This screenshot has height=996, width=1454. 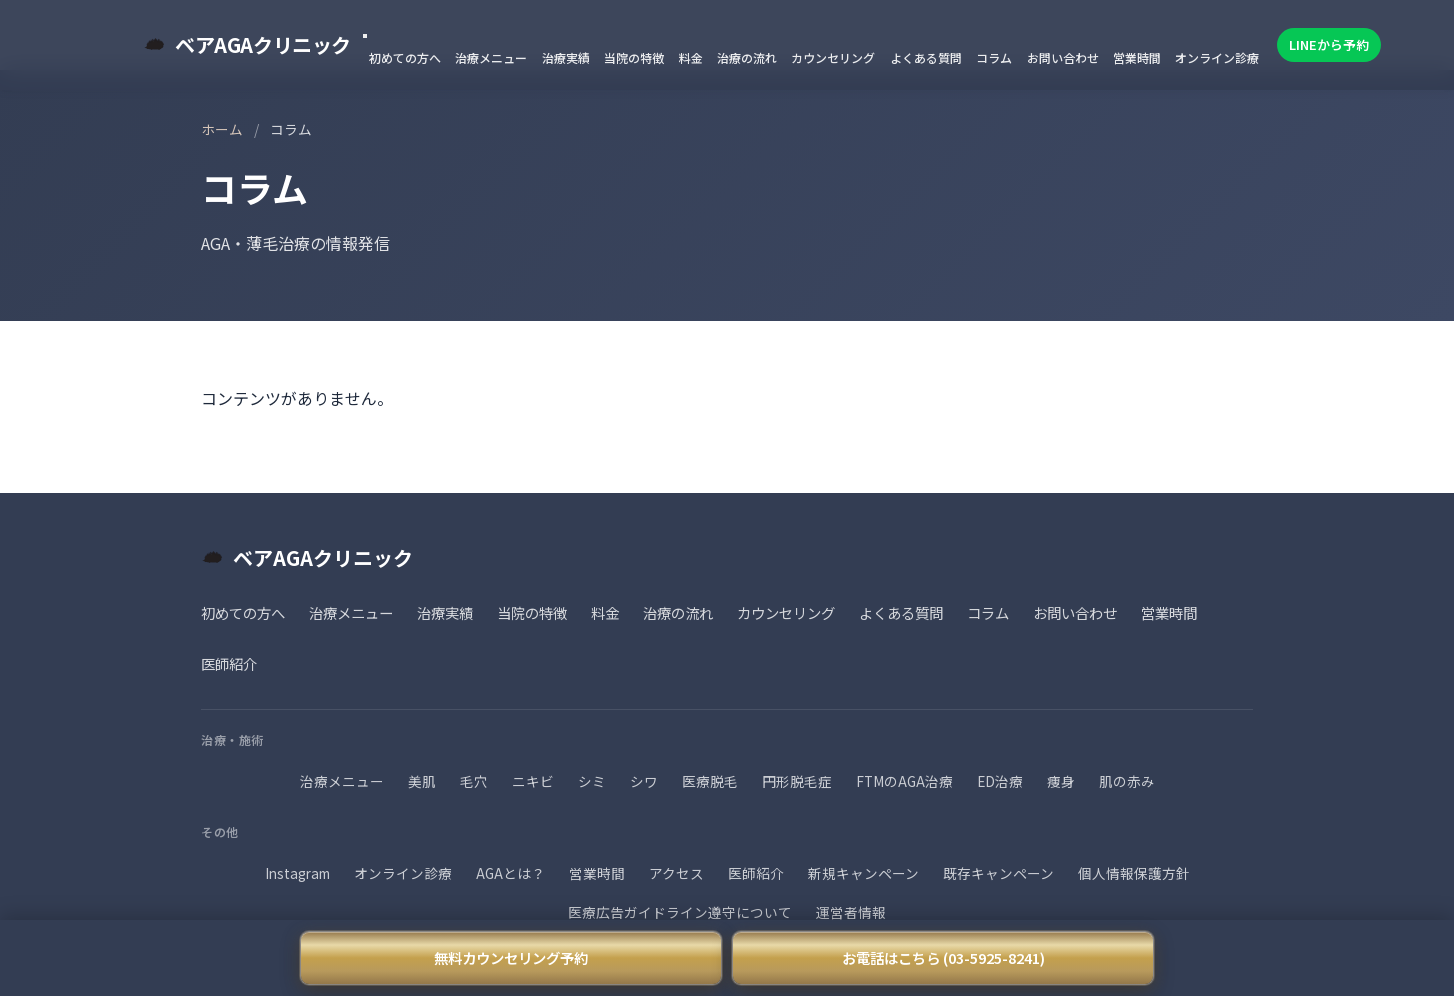 I want to click on 個人情報保護方針, so click(x=1134, y=873).